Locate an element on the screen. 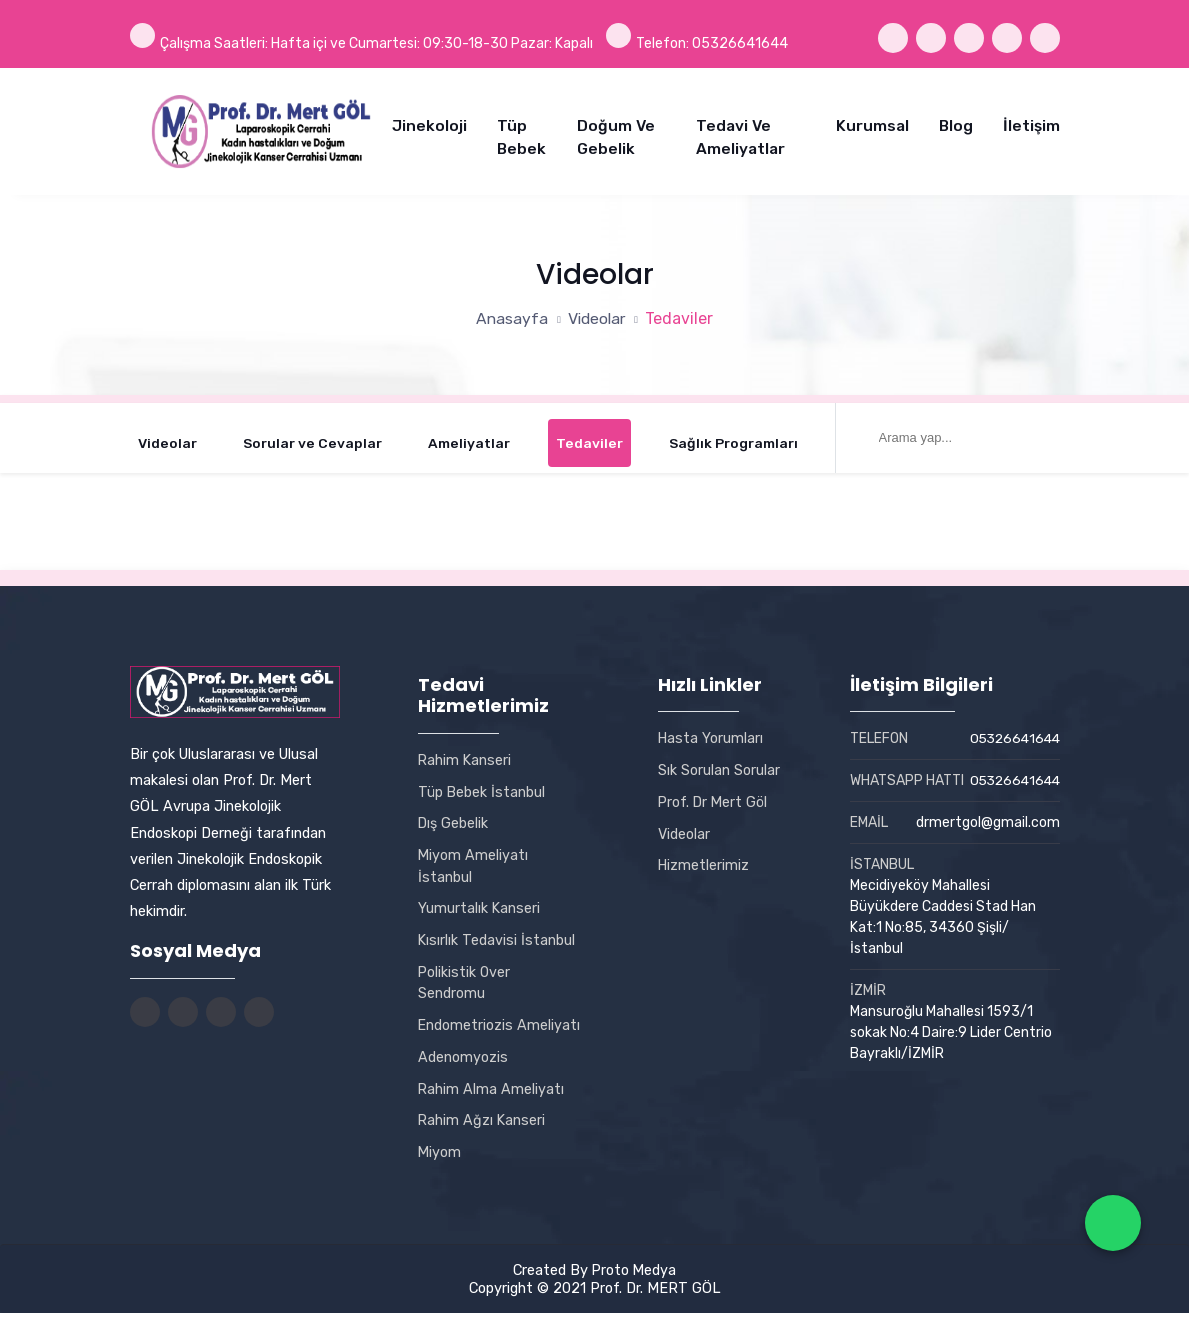 Image resolution: width=1189 pixels, height=1329 pixels. Sık Sorulan Sorular is located at coordinates (719, 764).